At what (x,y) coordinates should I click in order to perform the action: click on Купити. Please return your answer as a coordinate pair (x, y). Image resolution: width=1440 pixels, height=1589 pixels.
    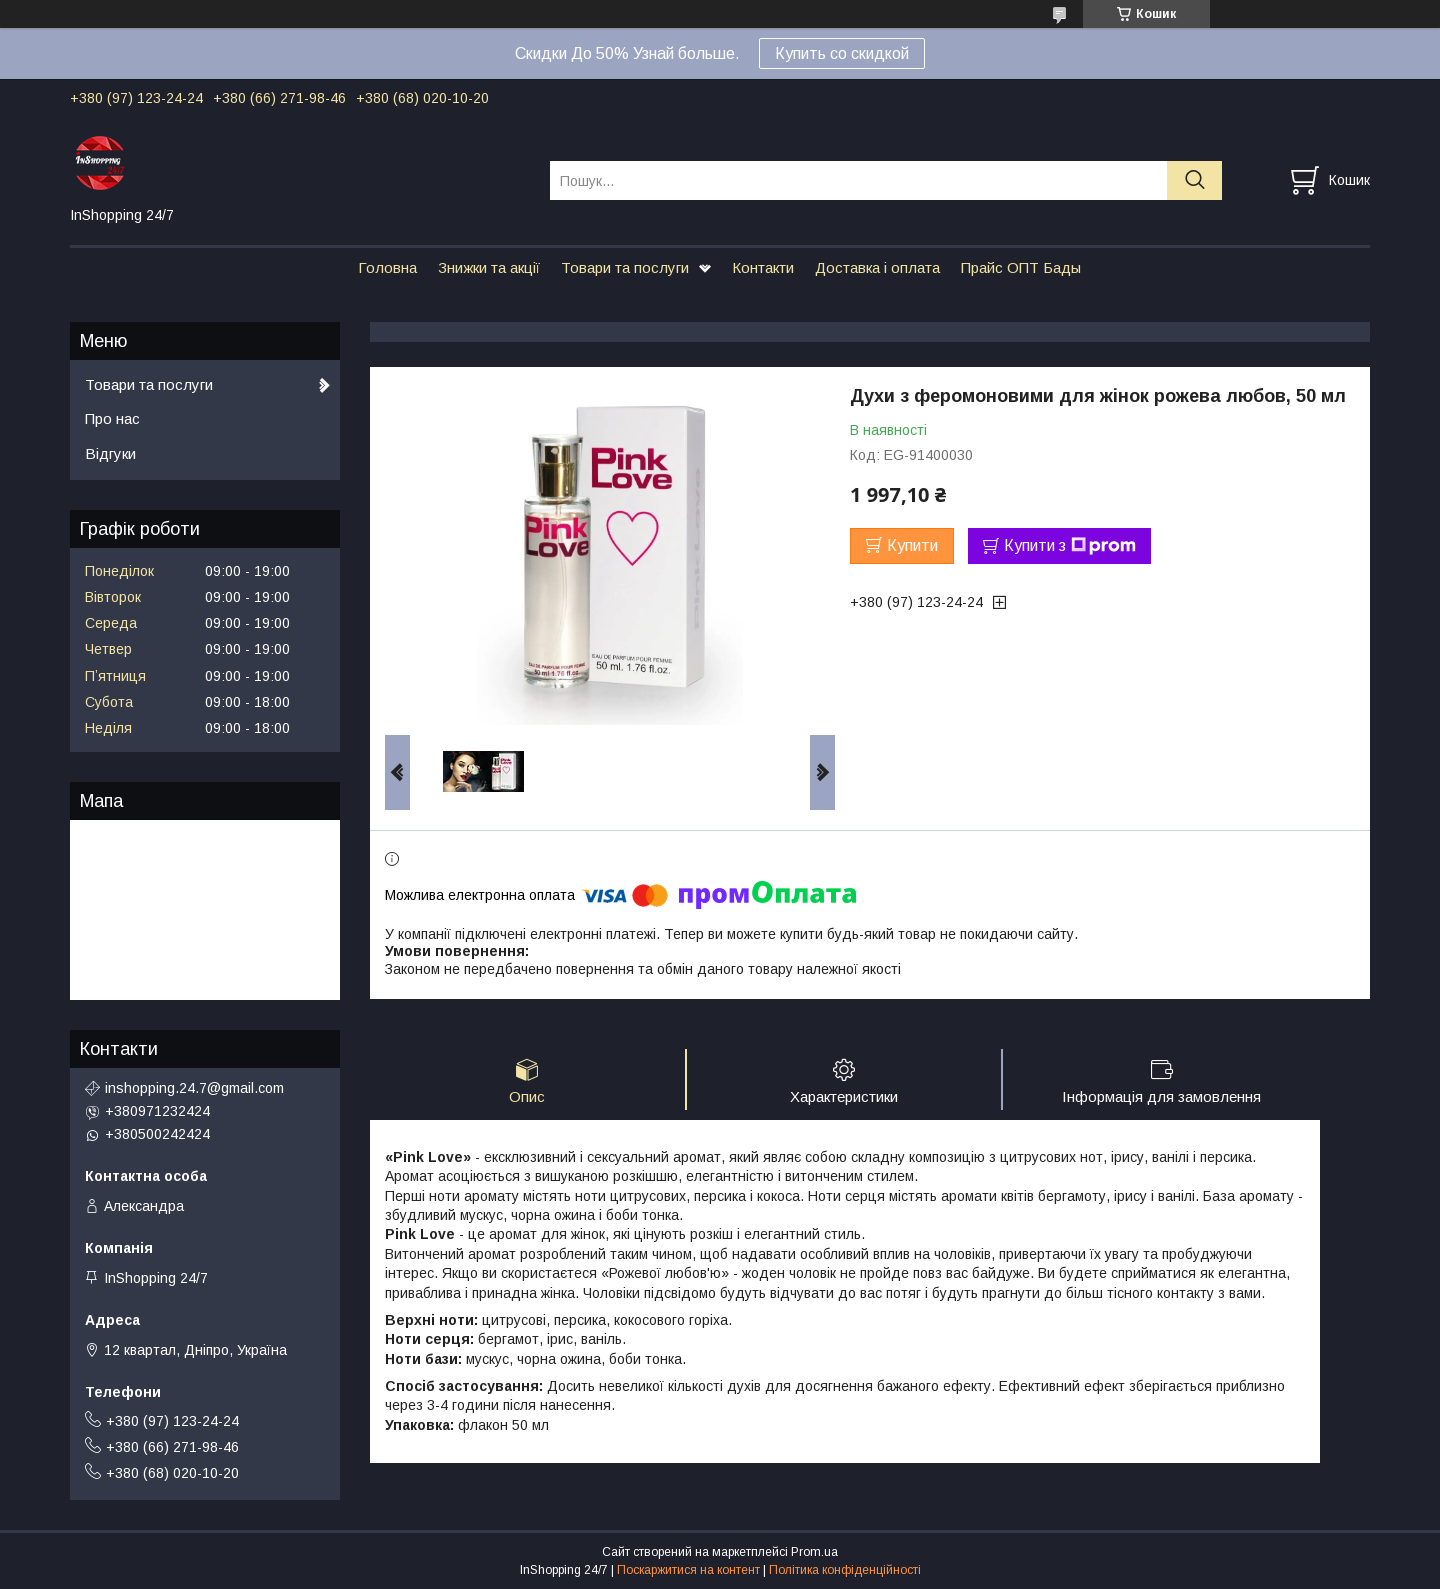
    Looking at the image, I should click on (912, 545).